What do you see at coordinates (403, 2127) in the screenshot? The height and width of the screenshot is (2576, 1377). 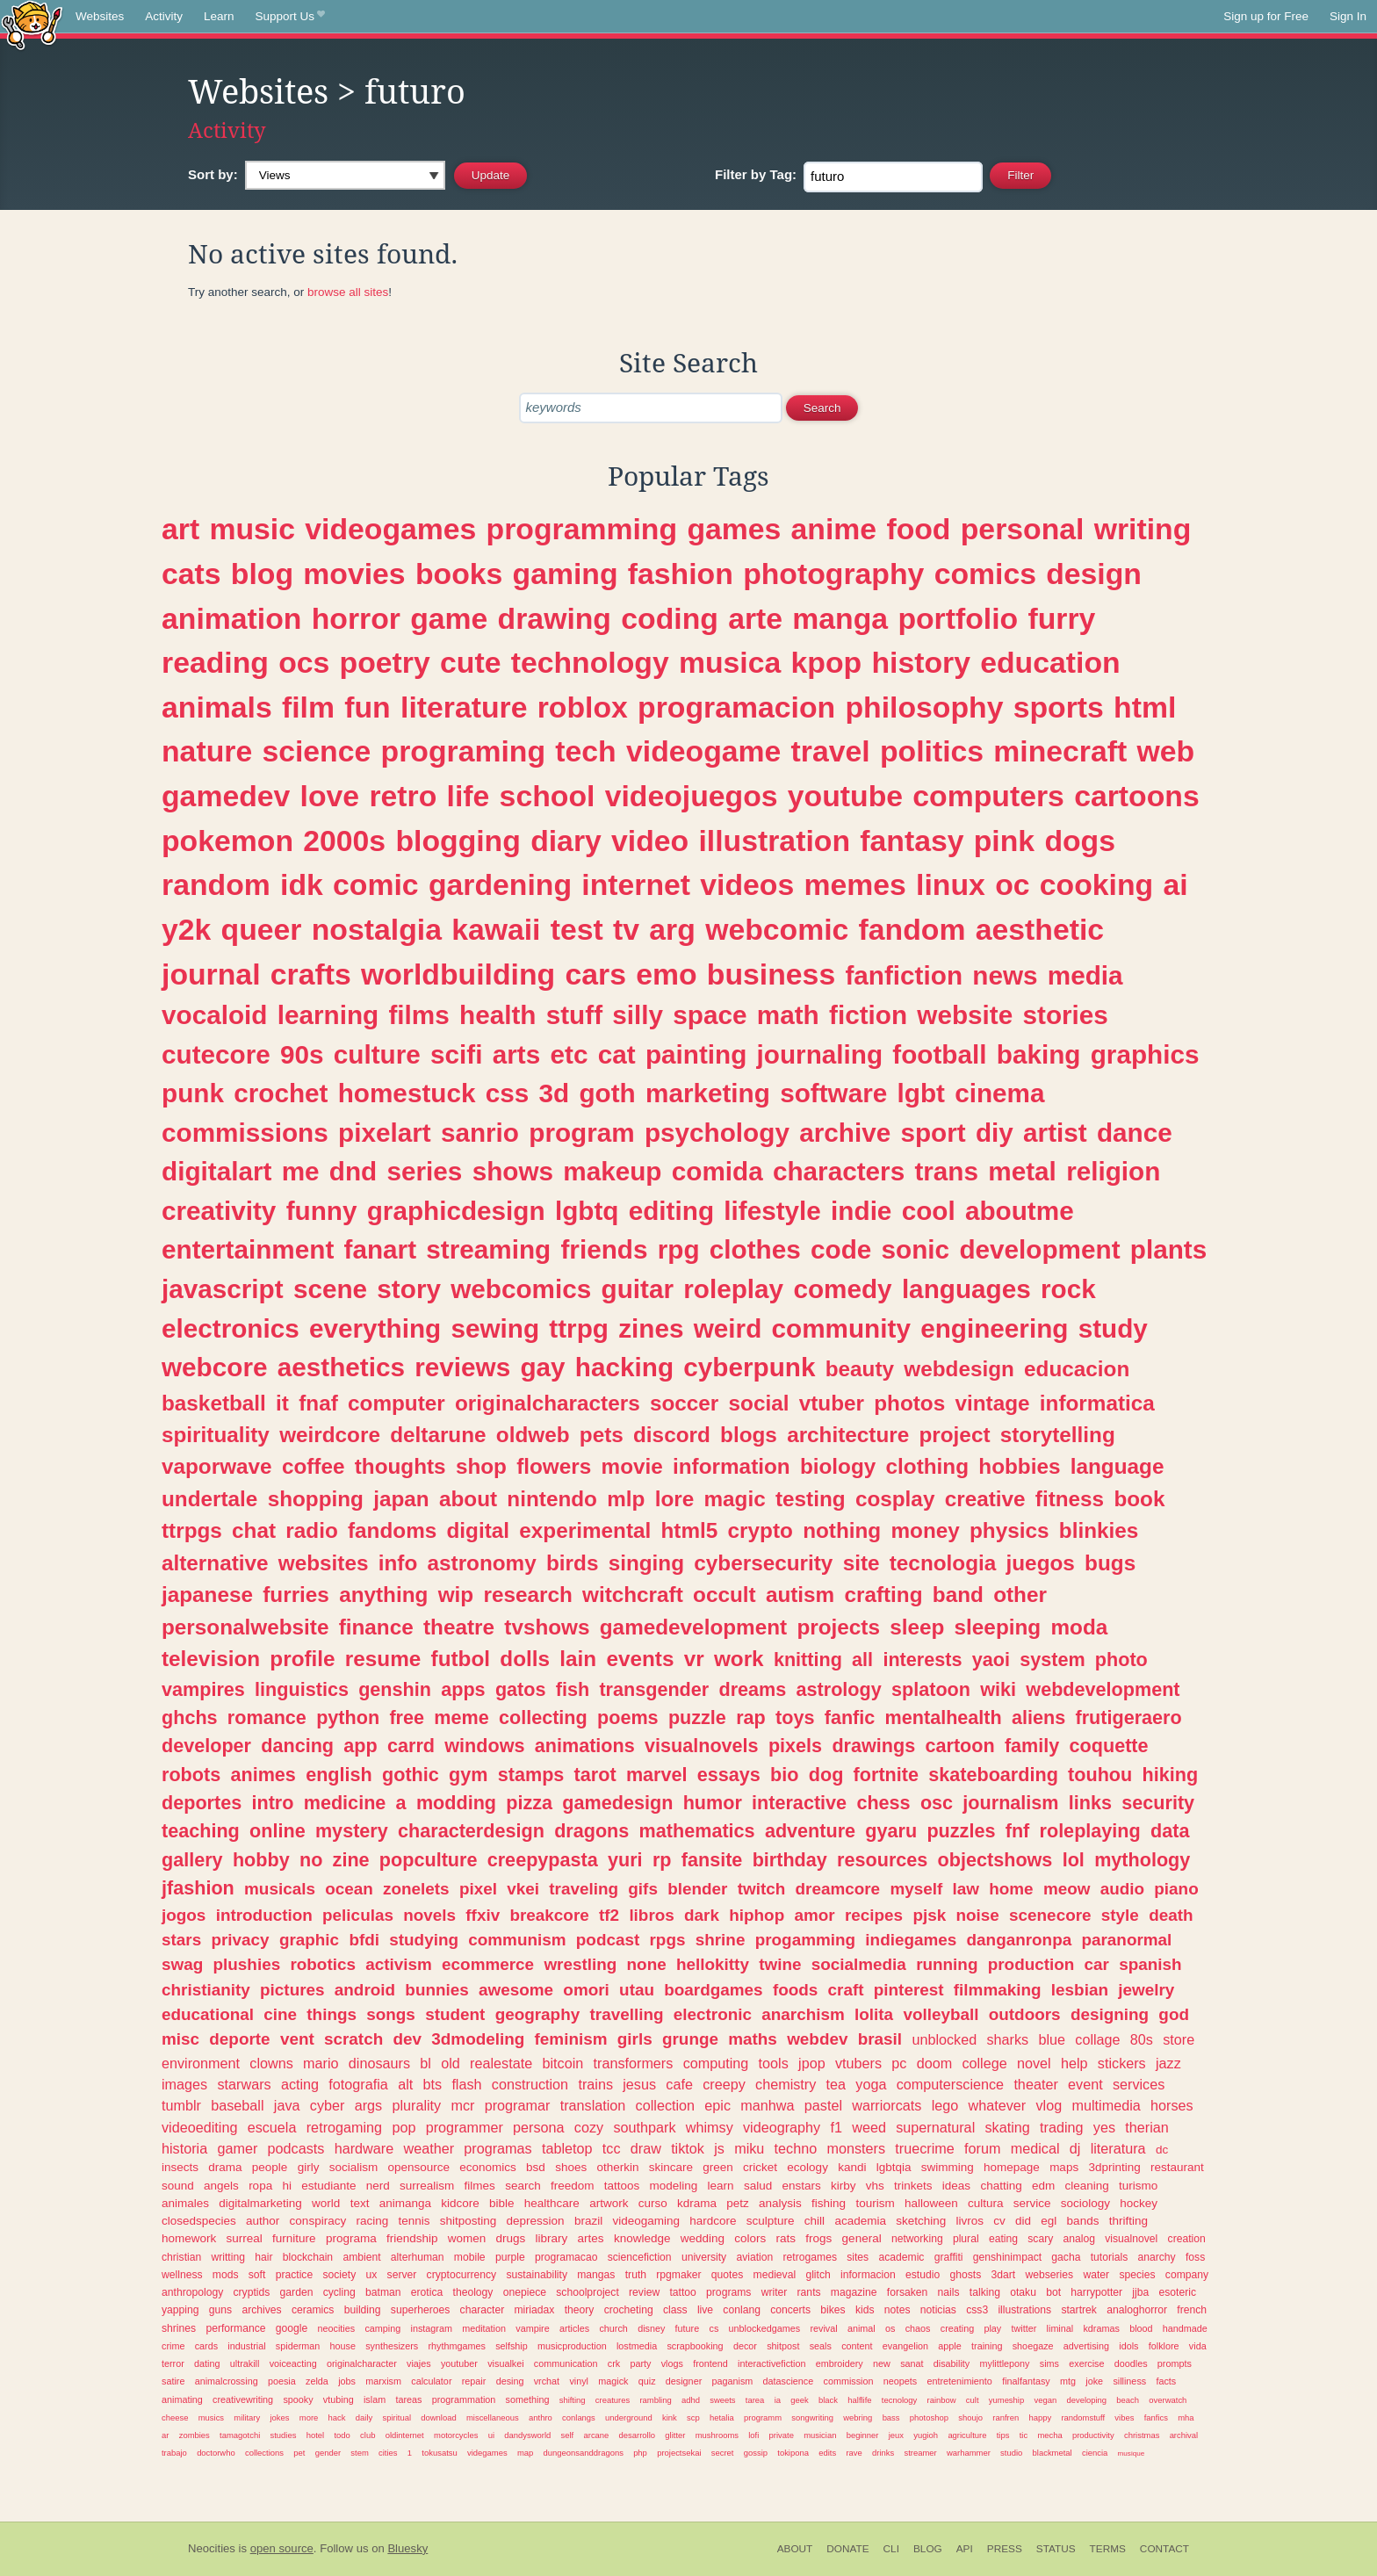 I see `pop` at bounding box center [403, 2127].